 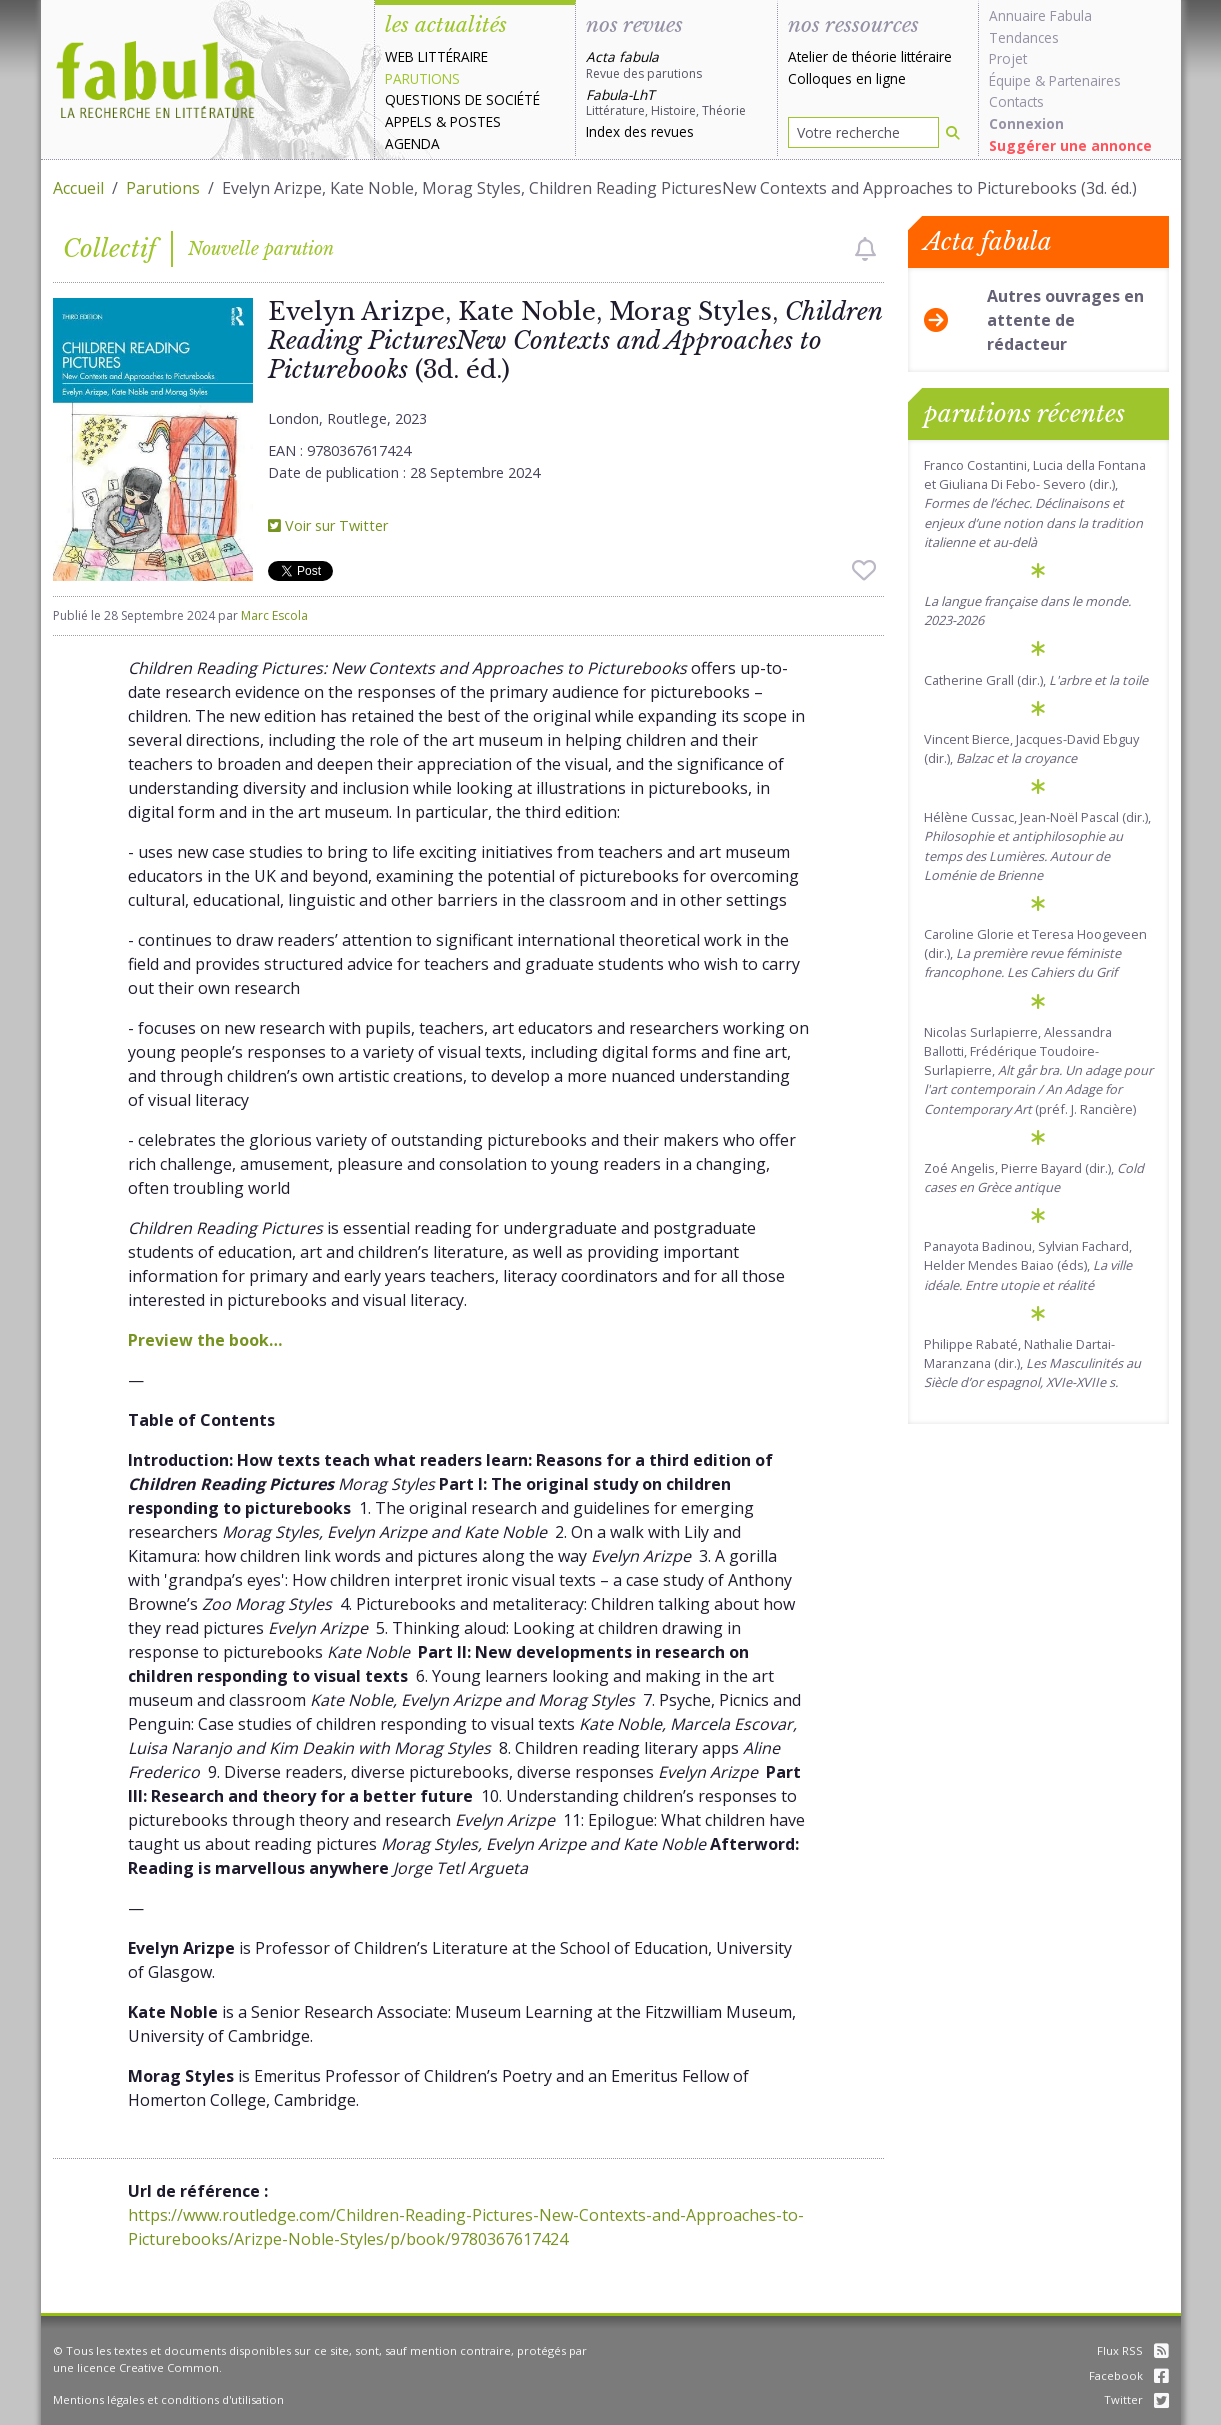 What do you see at coordinates (865, 249) in the screenshot?
I see `[checkbox]` at bounding box center [865, 249].